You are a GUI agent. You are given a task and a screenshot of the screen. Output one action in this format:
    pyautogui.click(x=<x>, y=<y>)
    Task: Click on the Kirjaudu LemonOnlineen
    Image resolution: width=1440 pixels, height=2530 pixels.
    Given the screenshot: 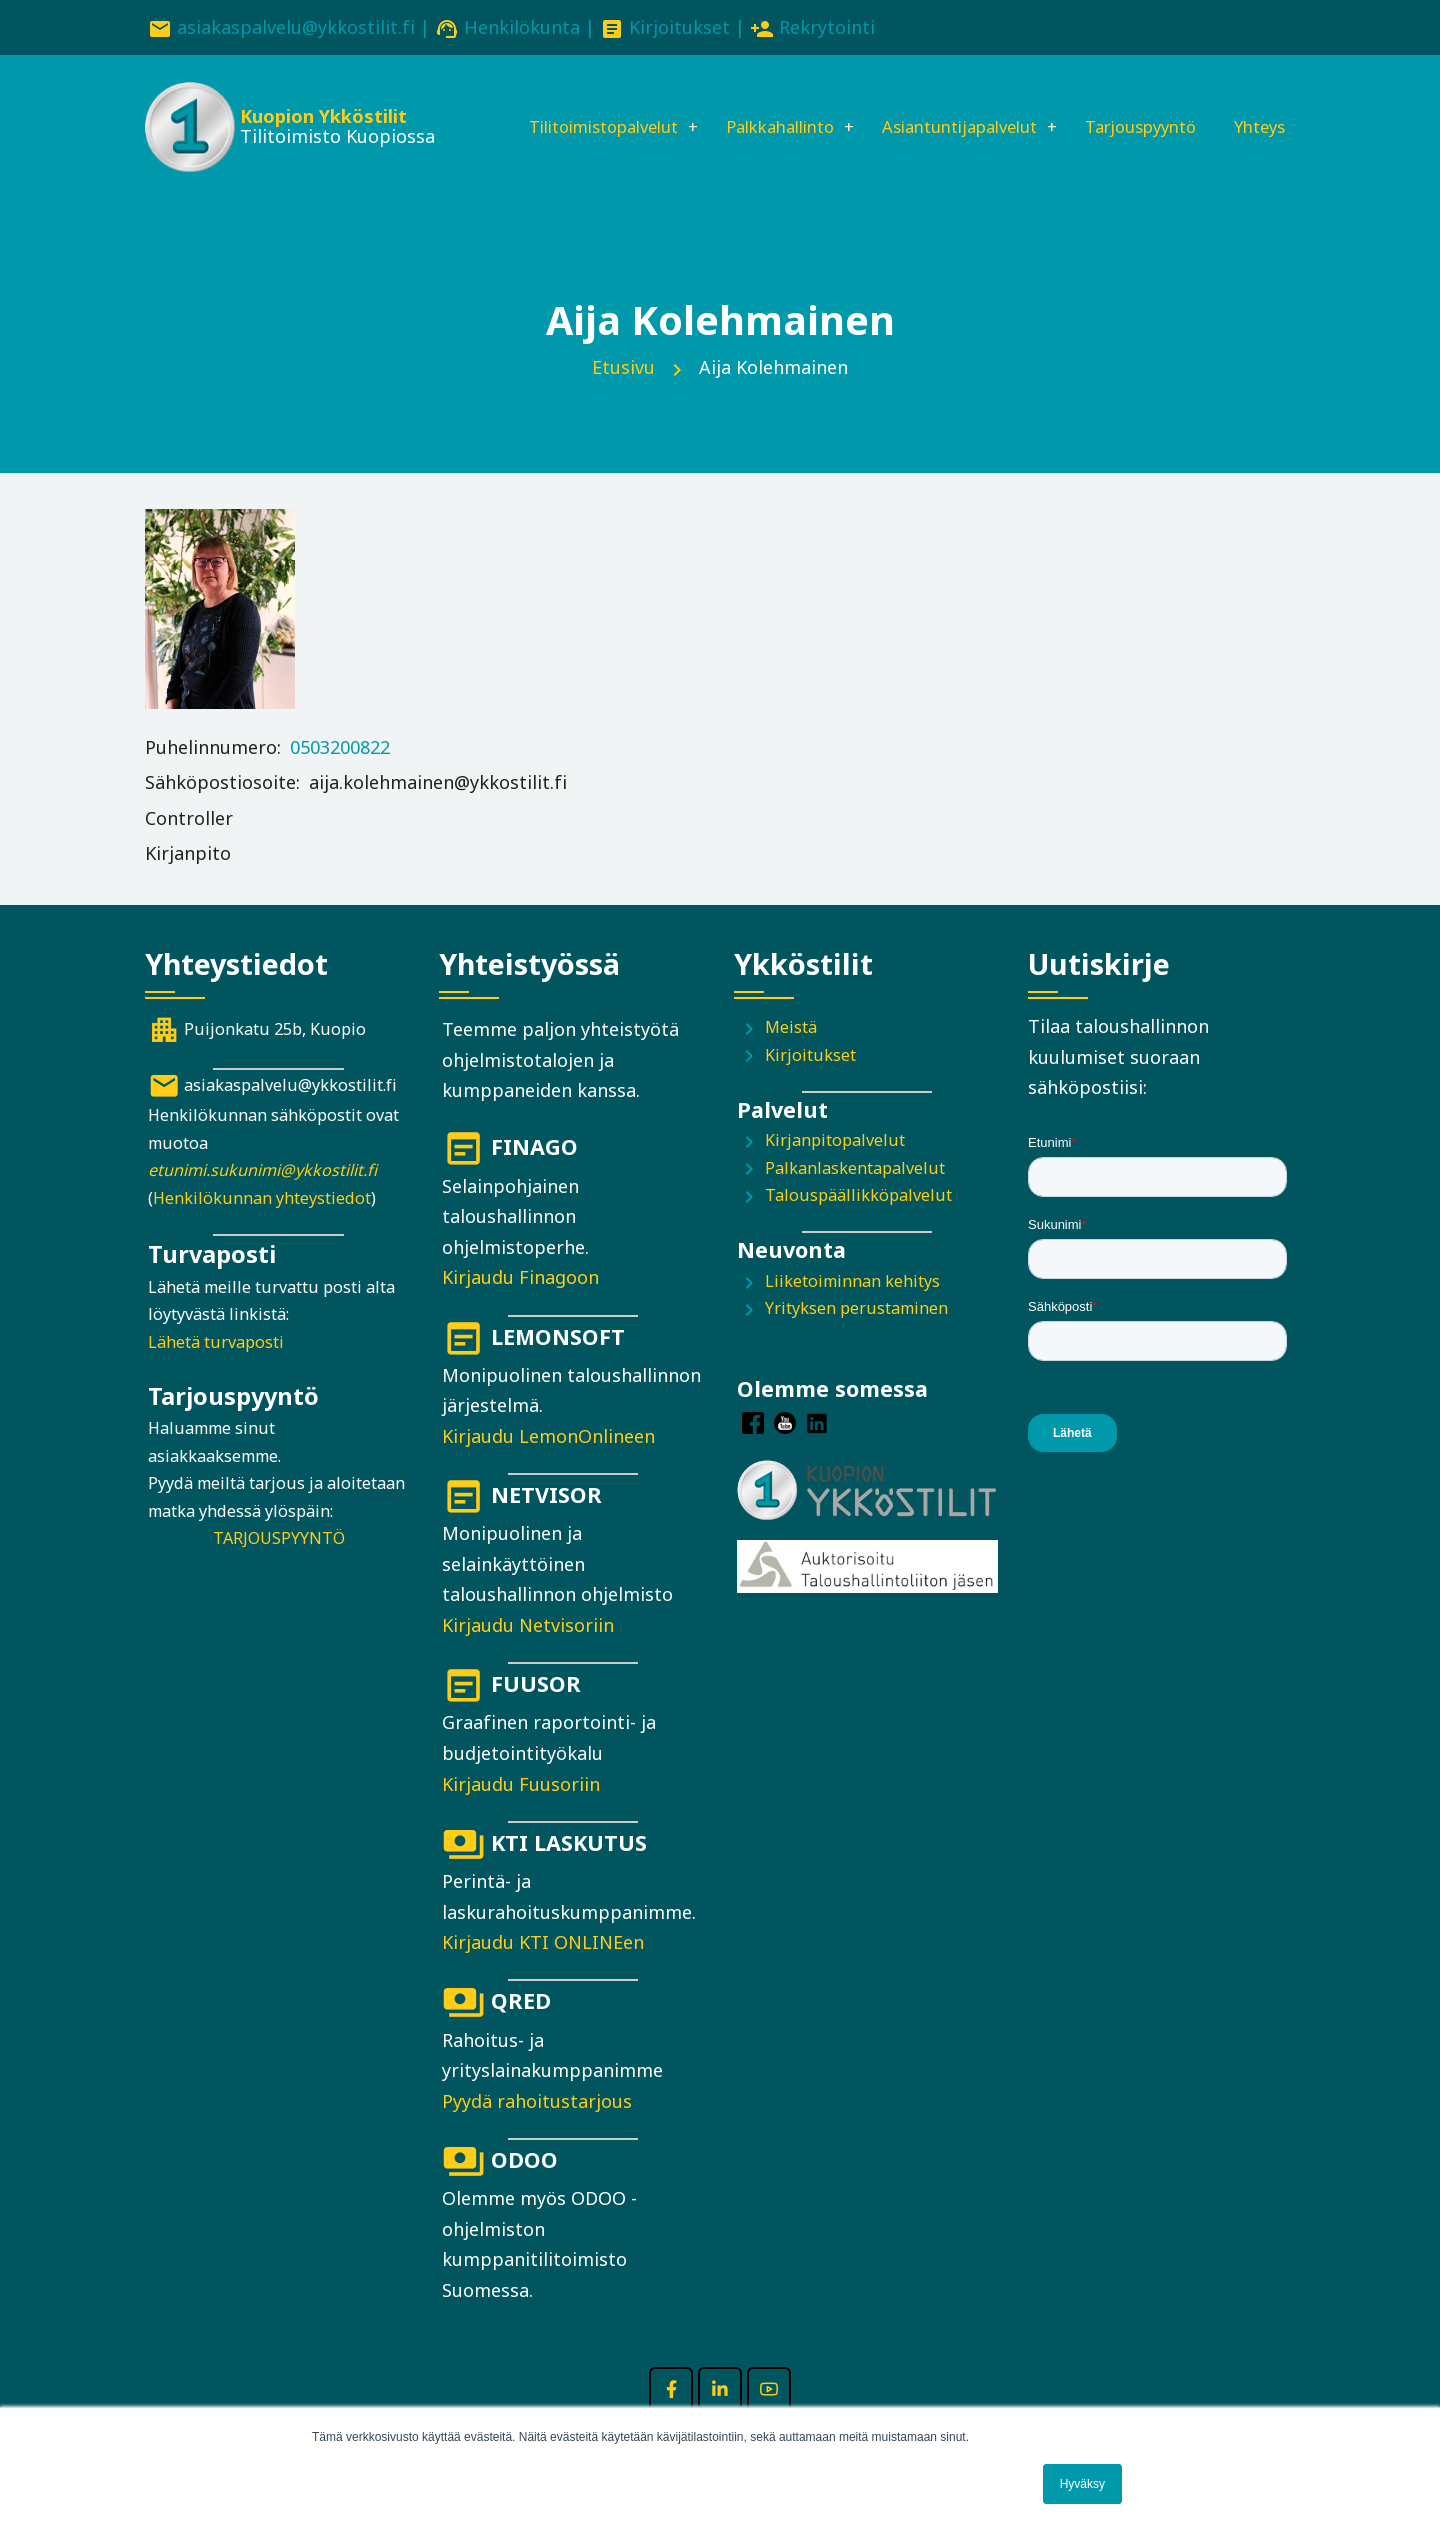 What is the action you would take?
    pyautogui.click(x=548, y=1465)
    